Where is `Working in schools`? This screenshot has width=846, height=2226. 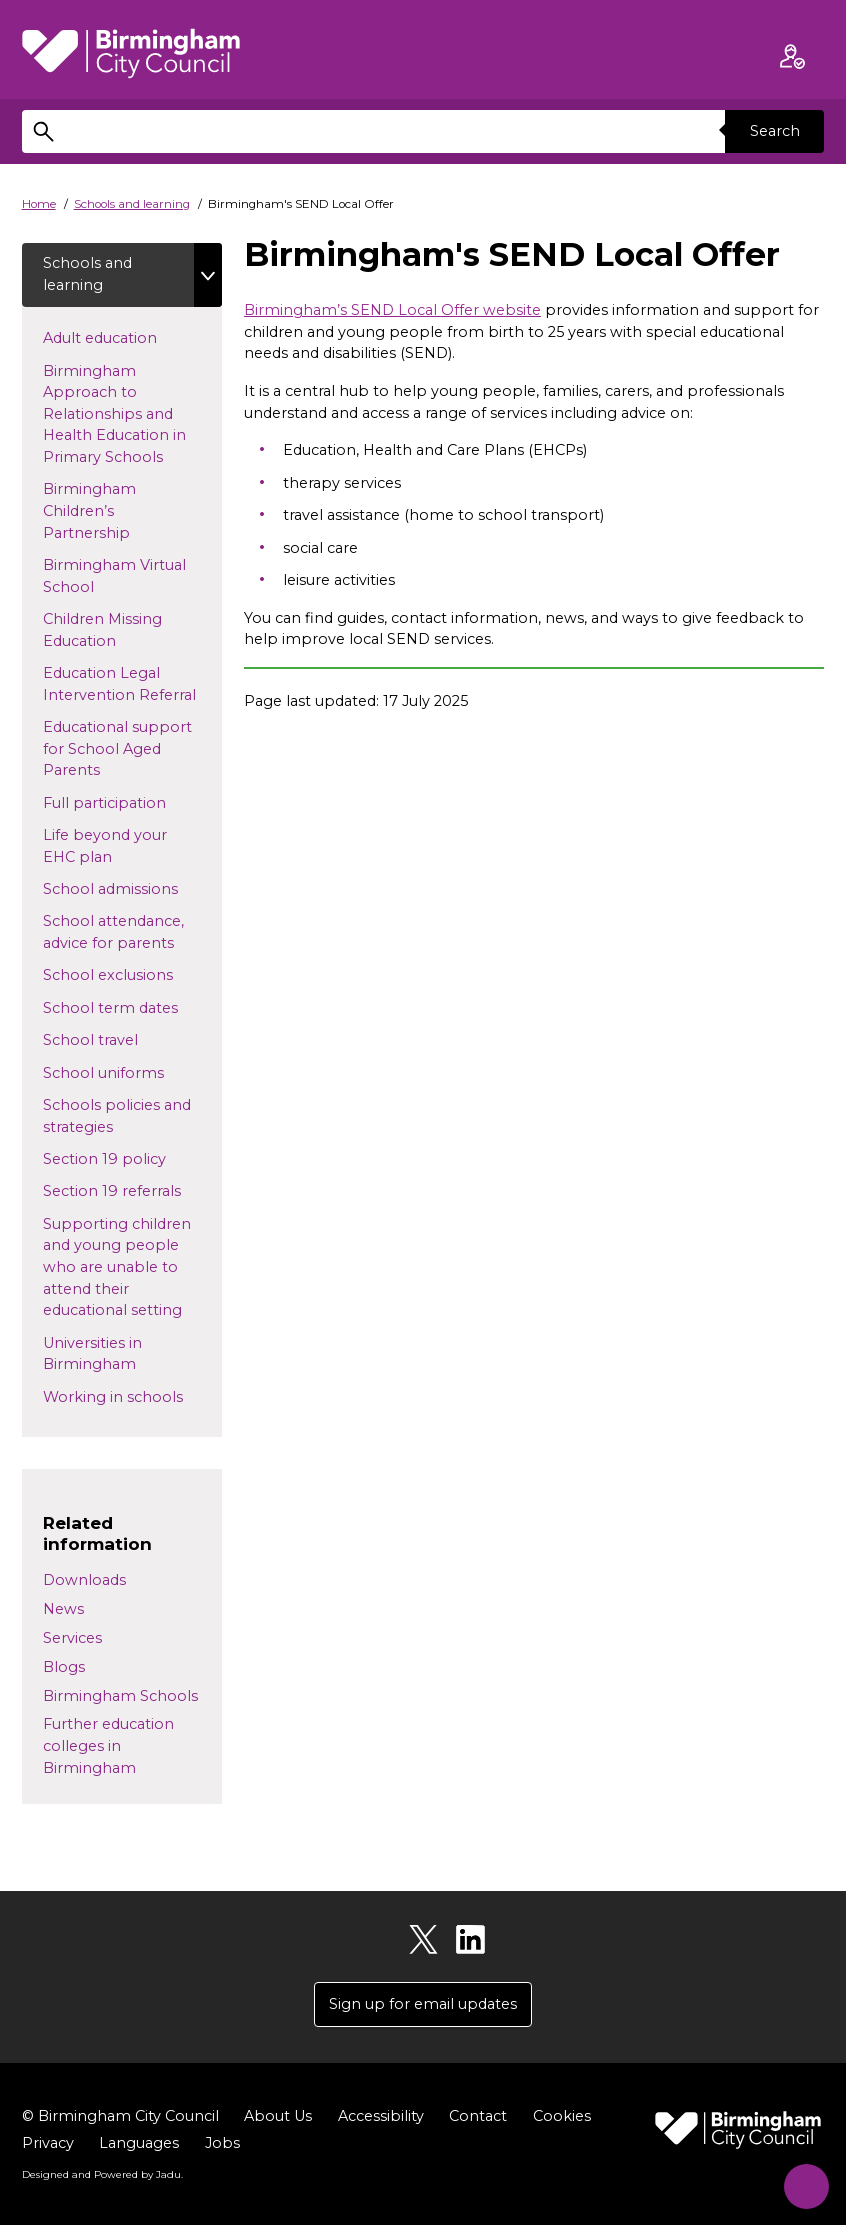
Working in schools is located at coordinates (132, 1396).